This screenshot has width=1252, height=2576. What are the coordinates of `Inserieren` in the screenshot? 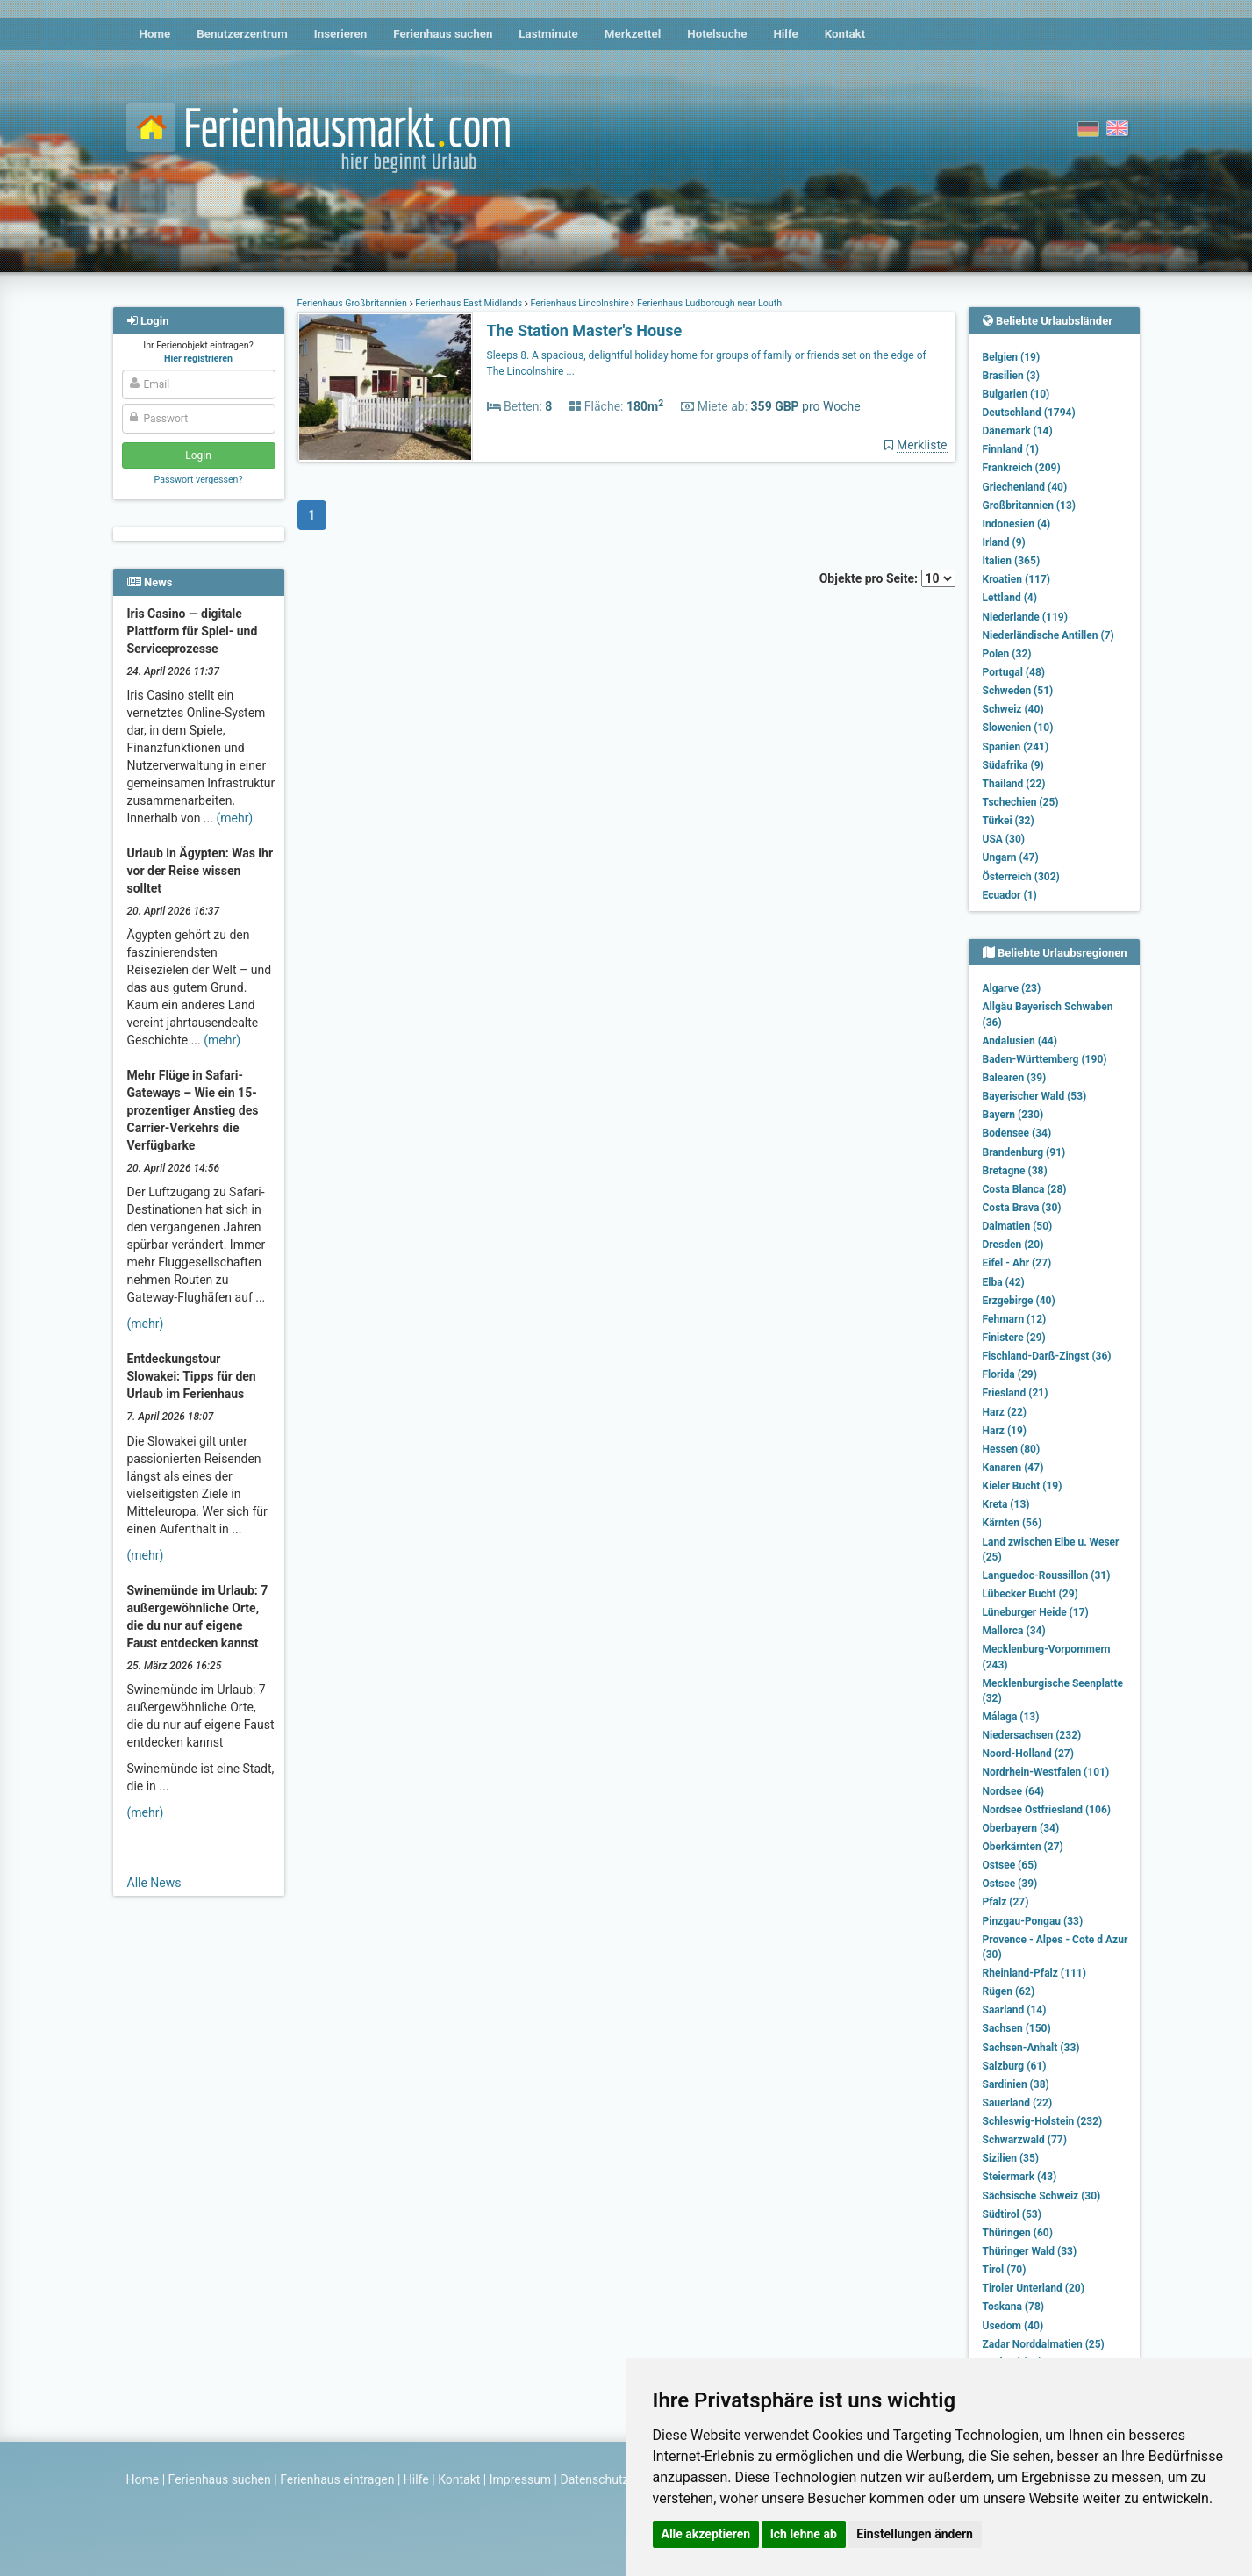 It's located at (340, 33).